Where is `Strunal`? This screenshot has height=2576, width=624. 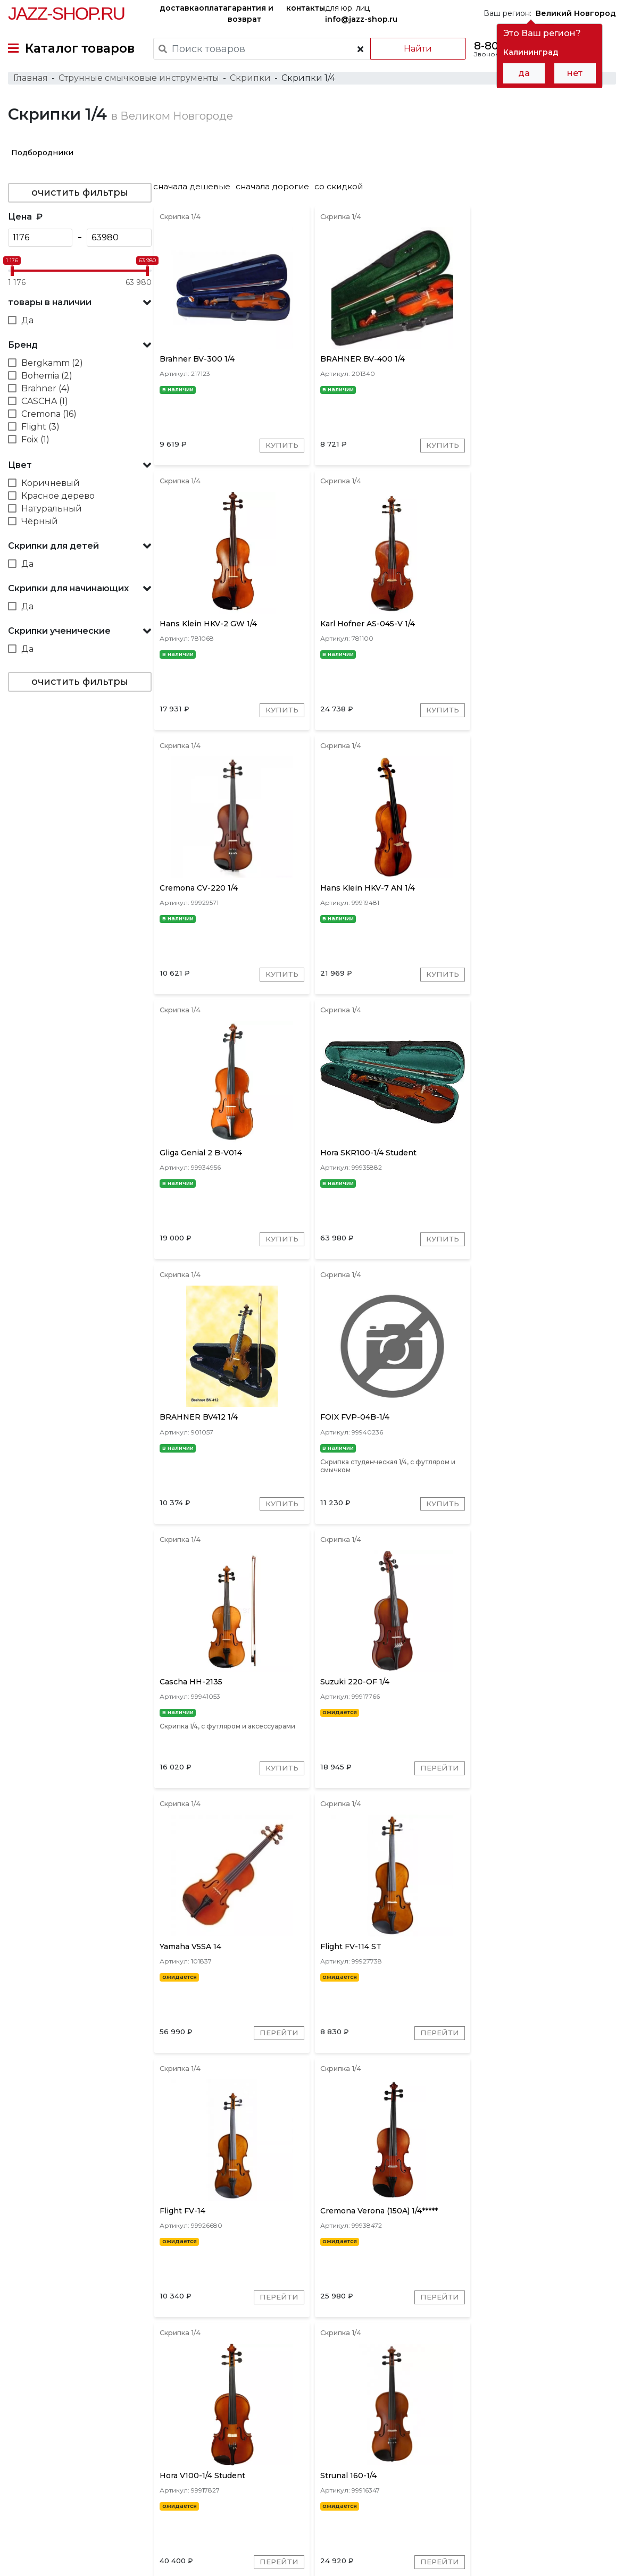 Strunal is located at coordinates (344, 2420).